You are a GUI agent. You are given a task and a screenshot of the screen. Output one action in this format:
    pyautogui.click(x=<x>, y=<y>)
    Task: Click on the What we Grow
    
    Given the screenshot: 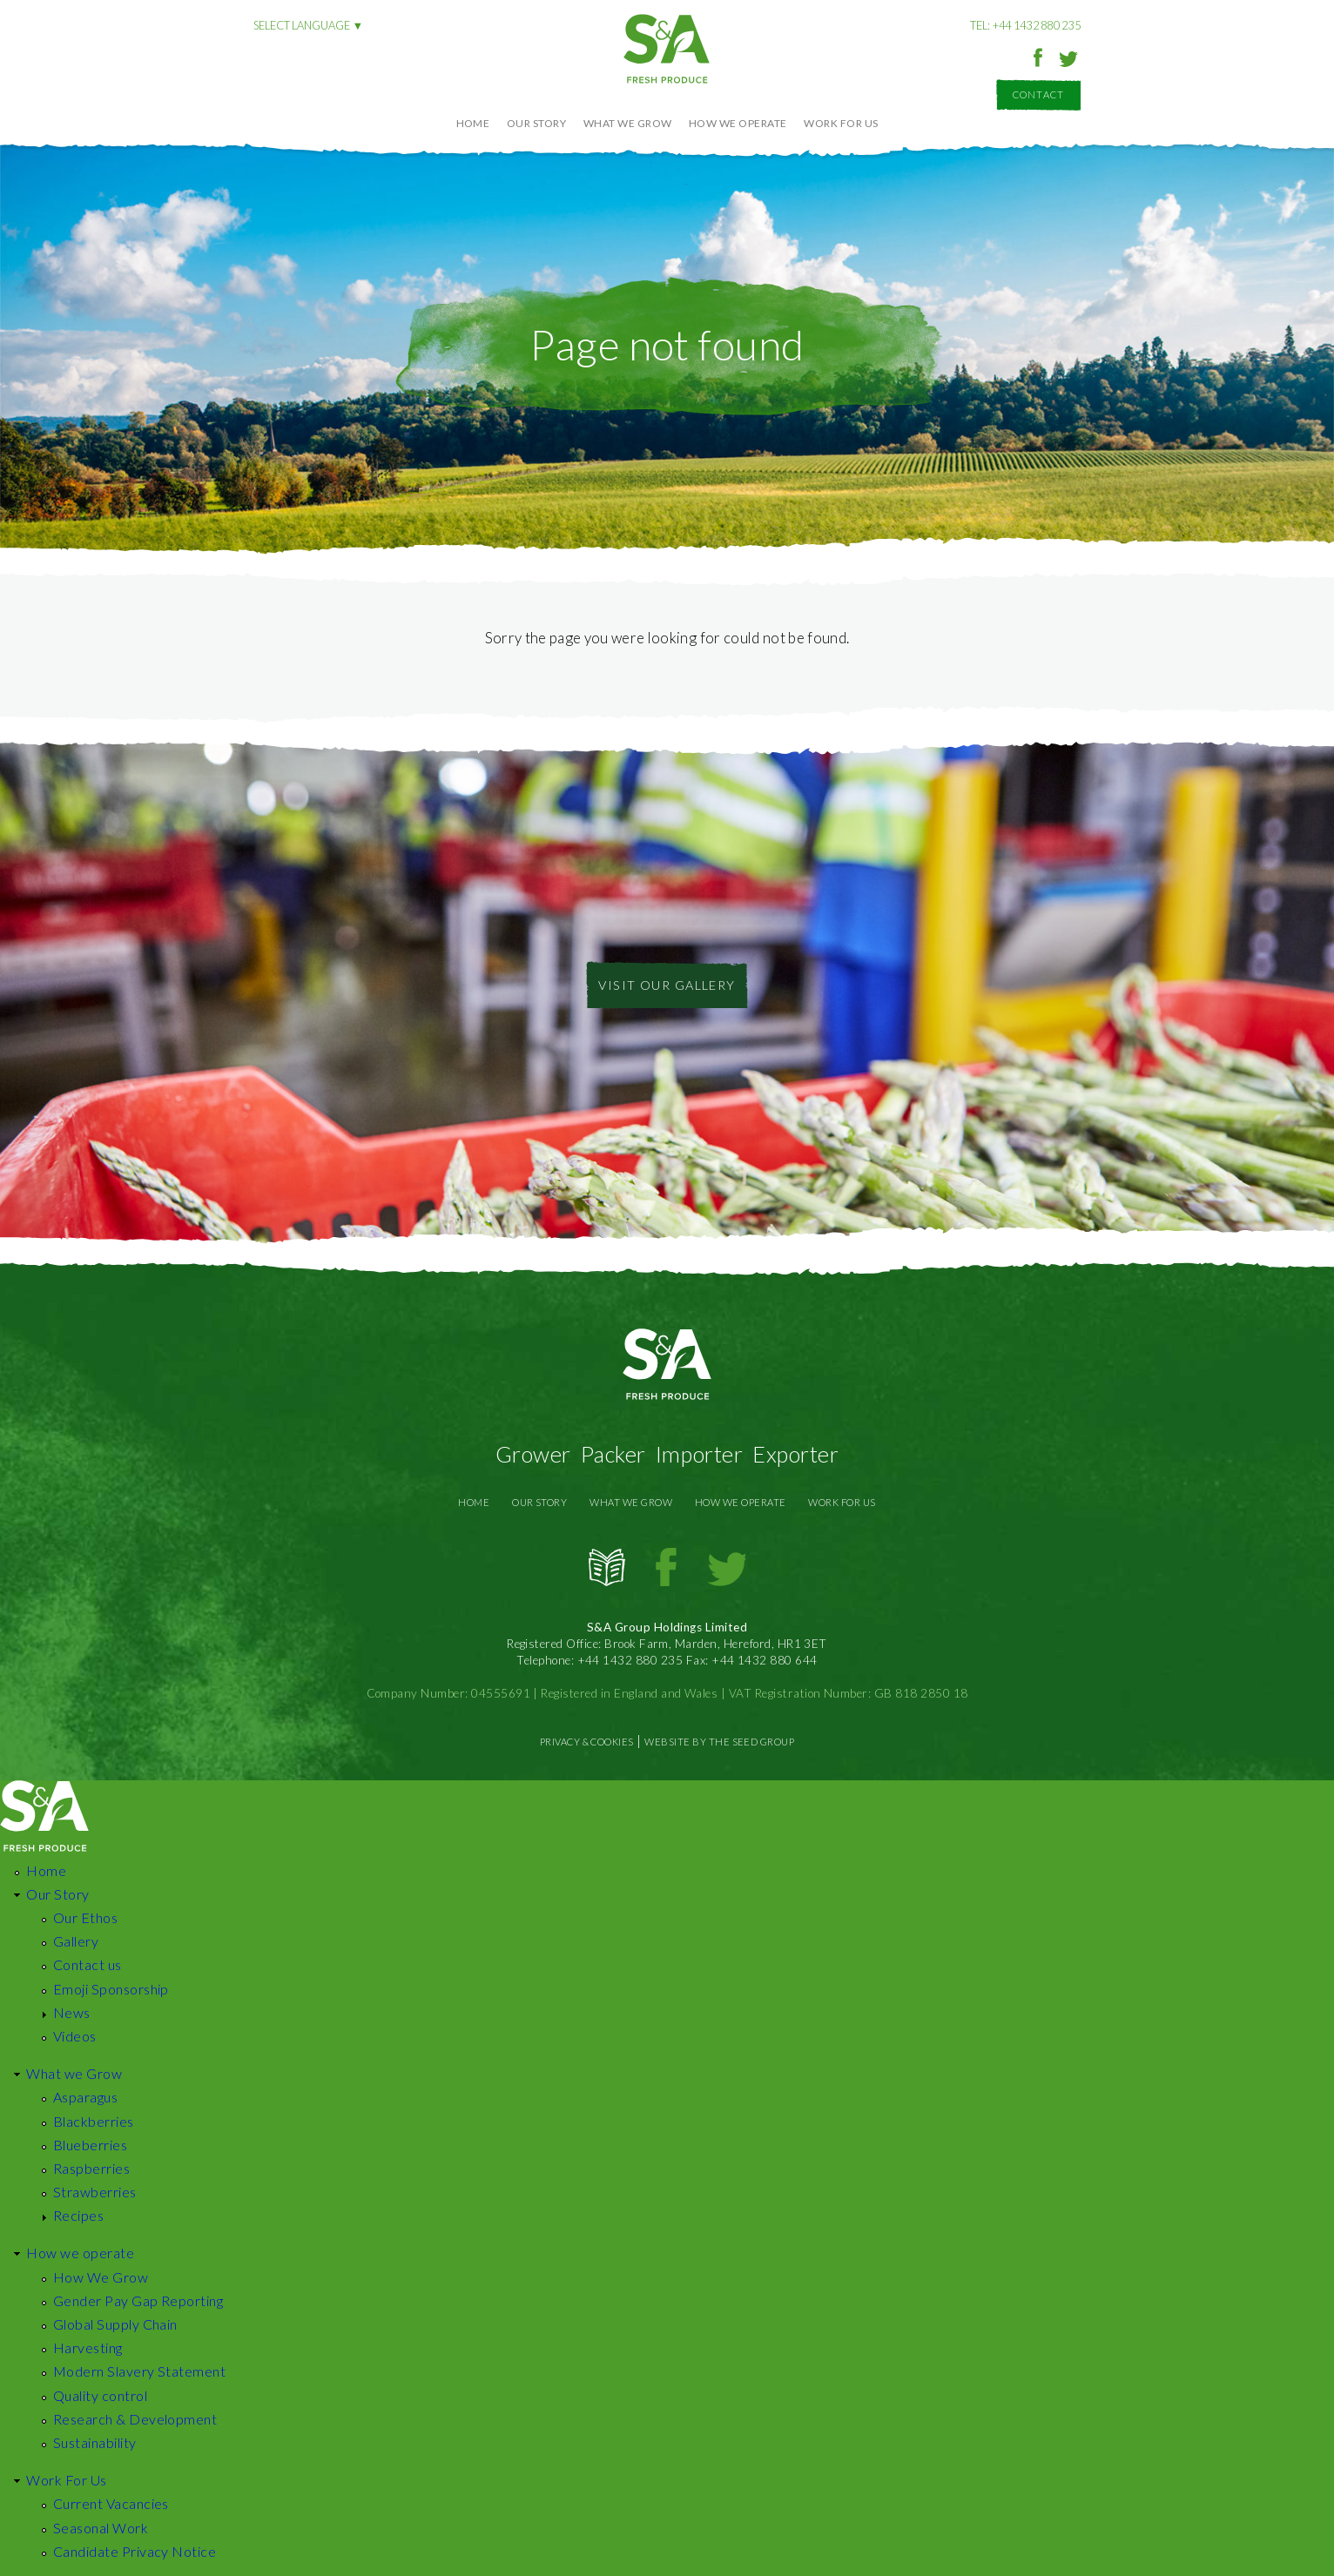 What is the action you would take?
    pyautogui.click(x=627, y=123)
    